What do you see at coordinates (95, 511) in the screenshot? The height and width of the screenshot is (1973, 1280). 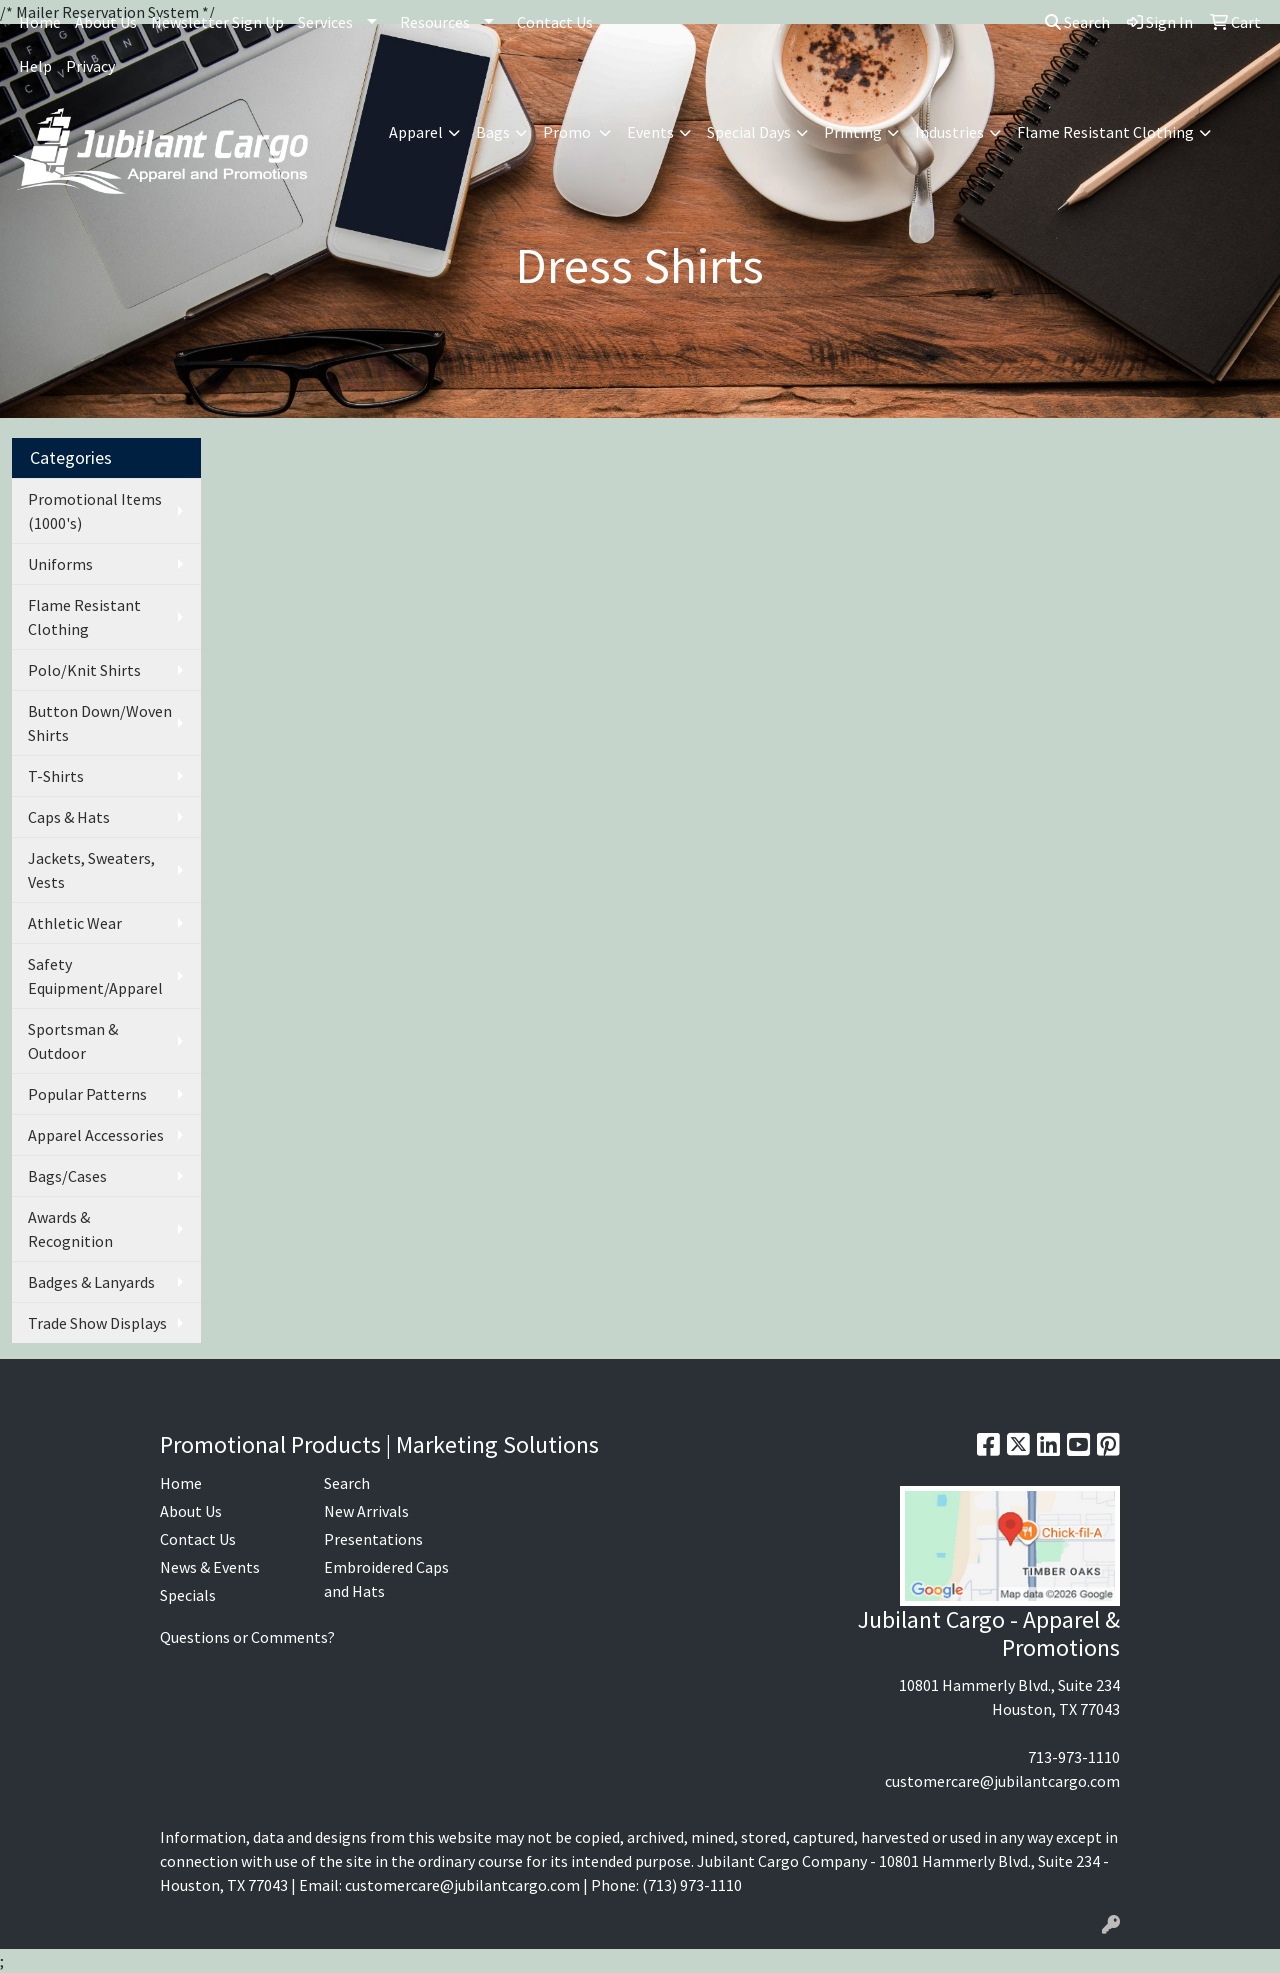 I see `Promotional Items (1000's)` at bounding box center [95, 511].